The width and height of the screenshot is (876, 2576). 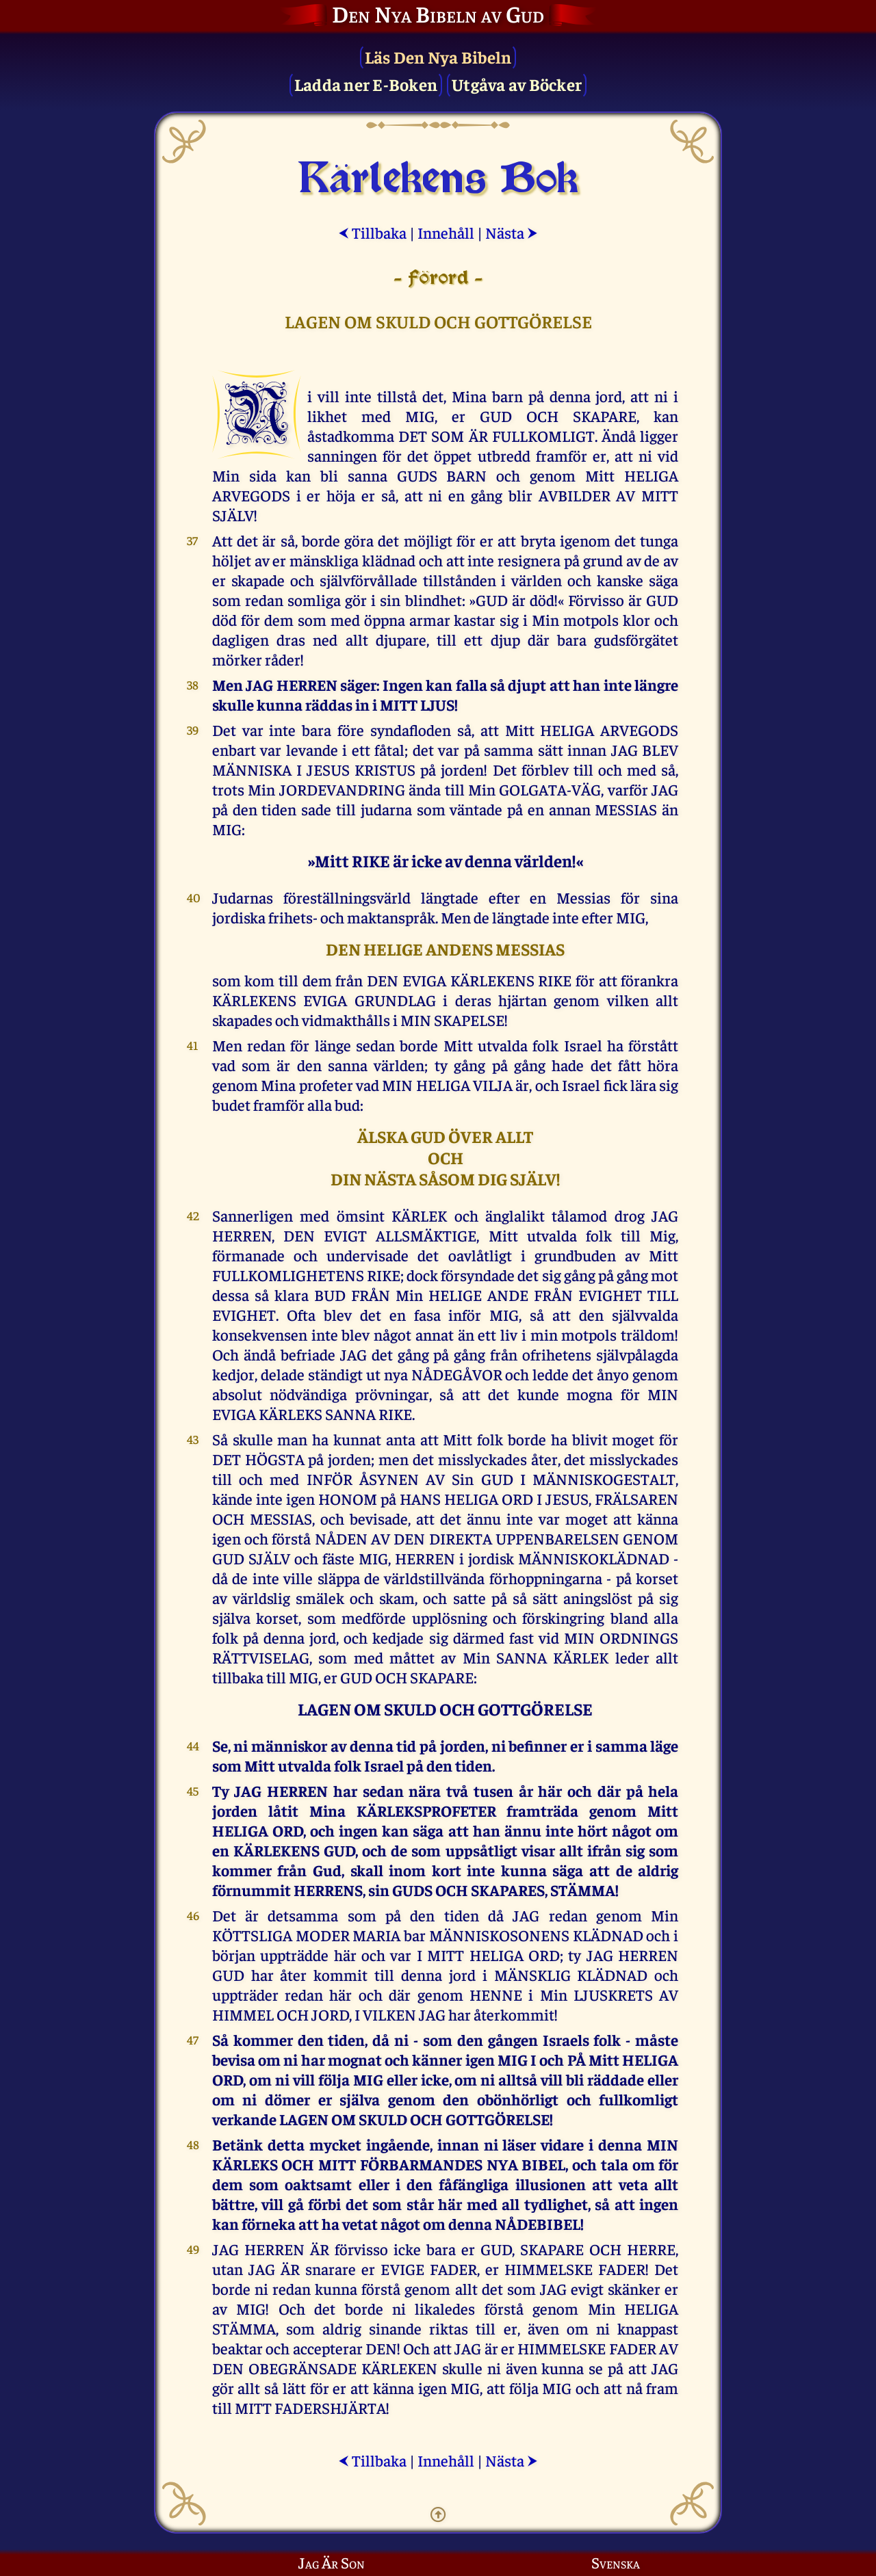 I want to click on Innehåll, so click(x=445, y=232).